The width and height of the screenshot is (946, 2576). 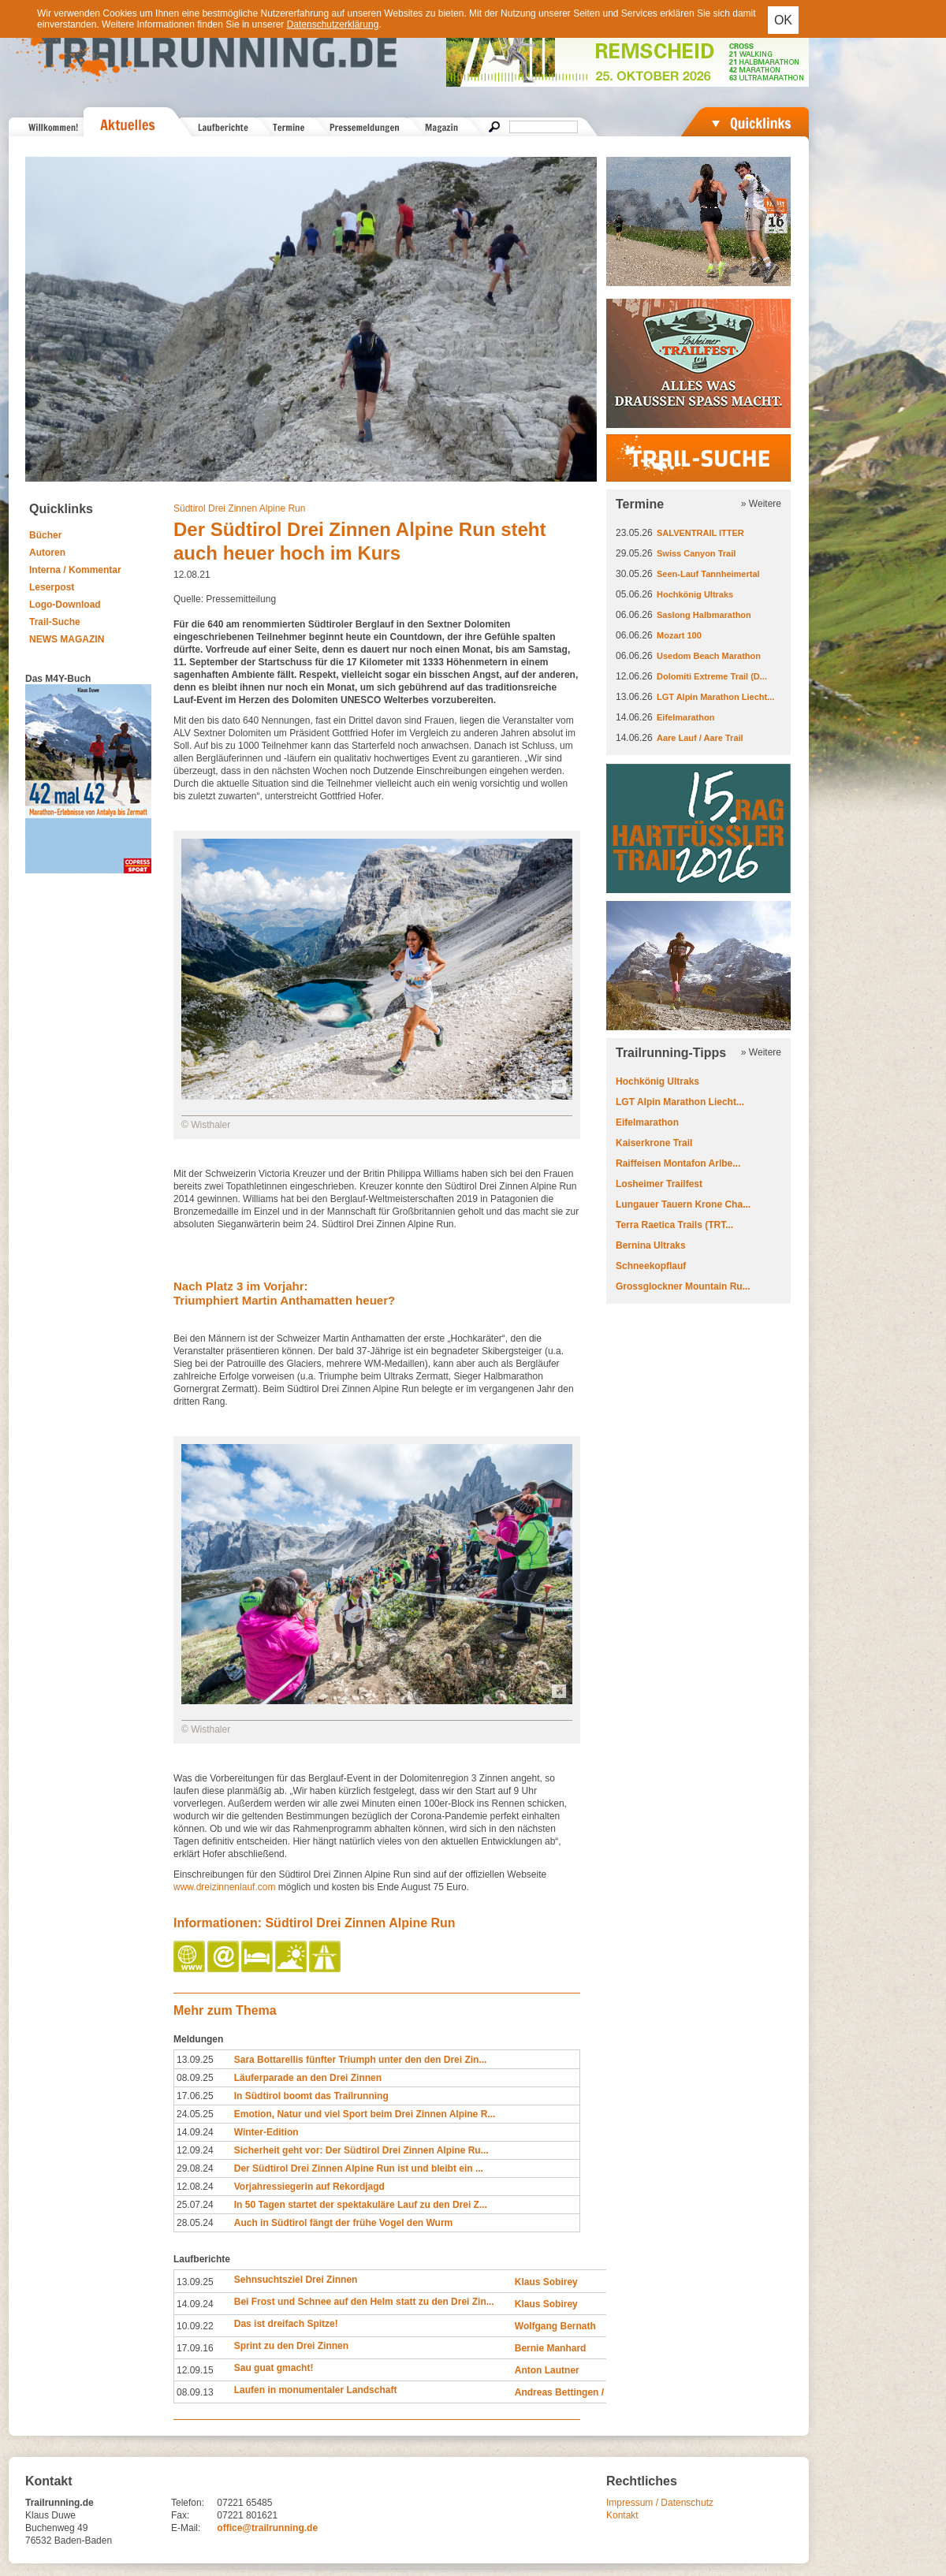 What do you see at coordinates (185, 2527) in the screenshot?
I see `E-Mail:` at bounding box center [185, 2527].